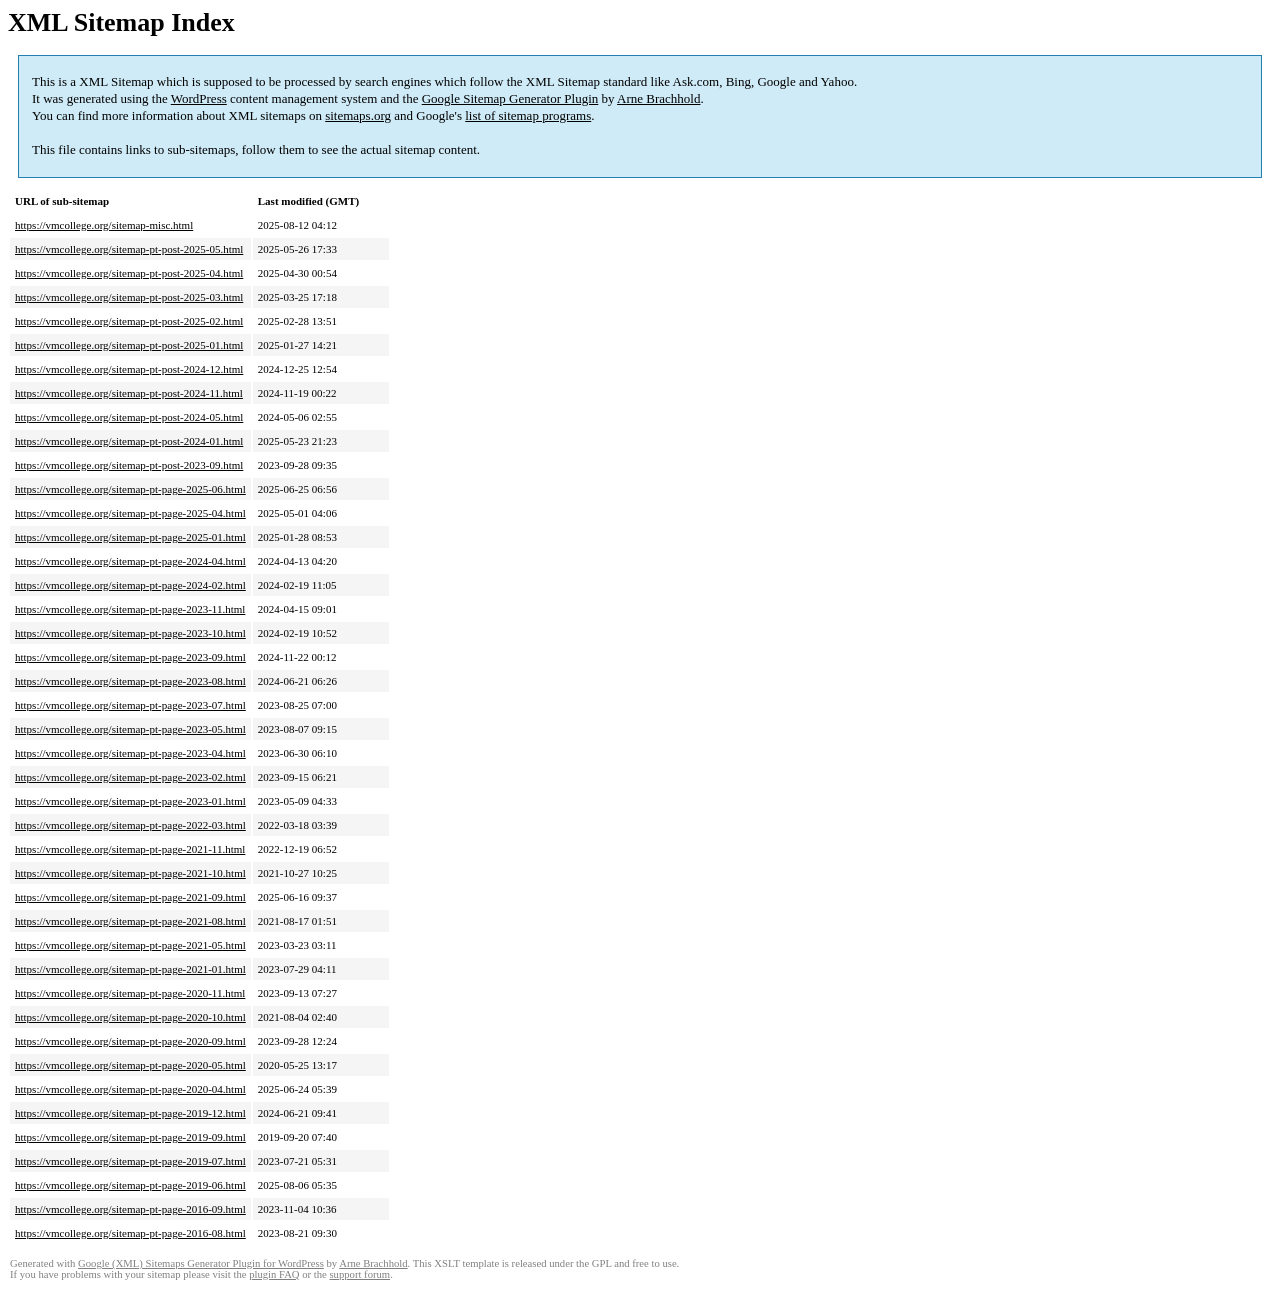 This screenshot has width=1280, height=1290. Describe the element at coordinates (130, 1113) in the screenshot. I see `https://vmcollege.org/sitemap-pt-page-2019-12.html` at that location.